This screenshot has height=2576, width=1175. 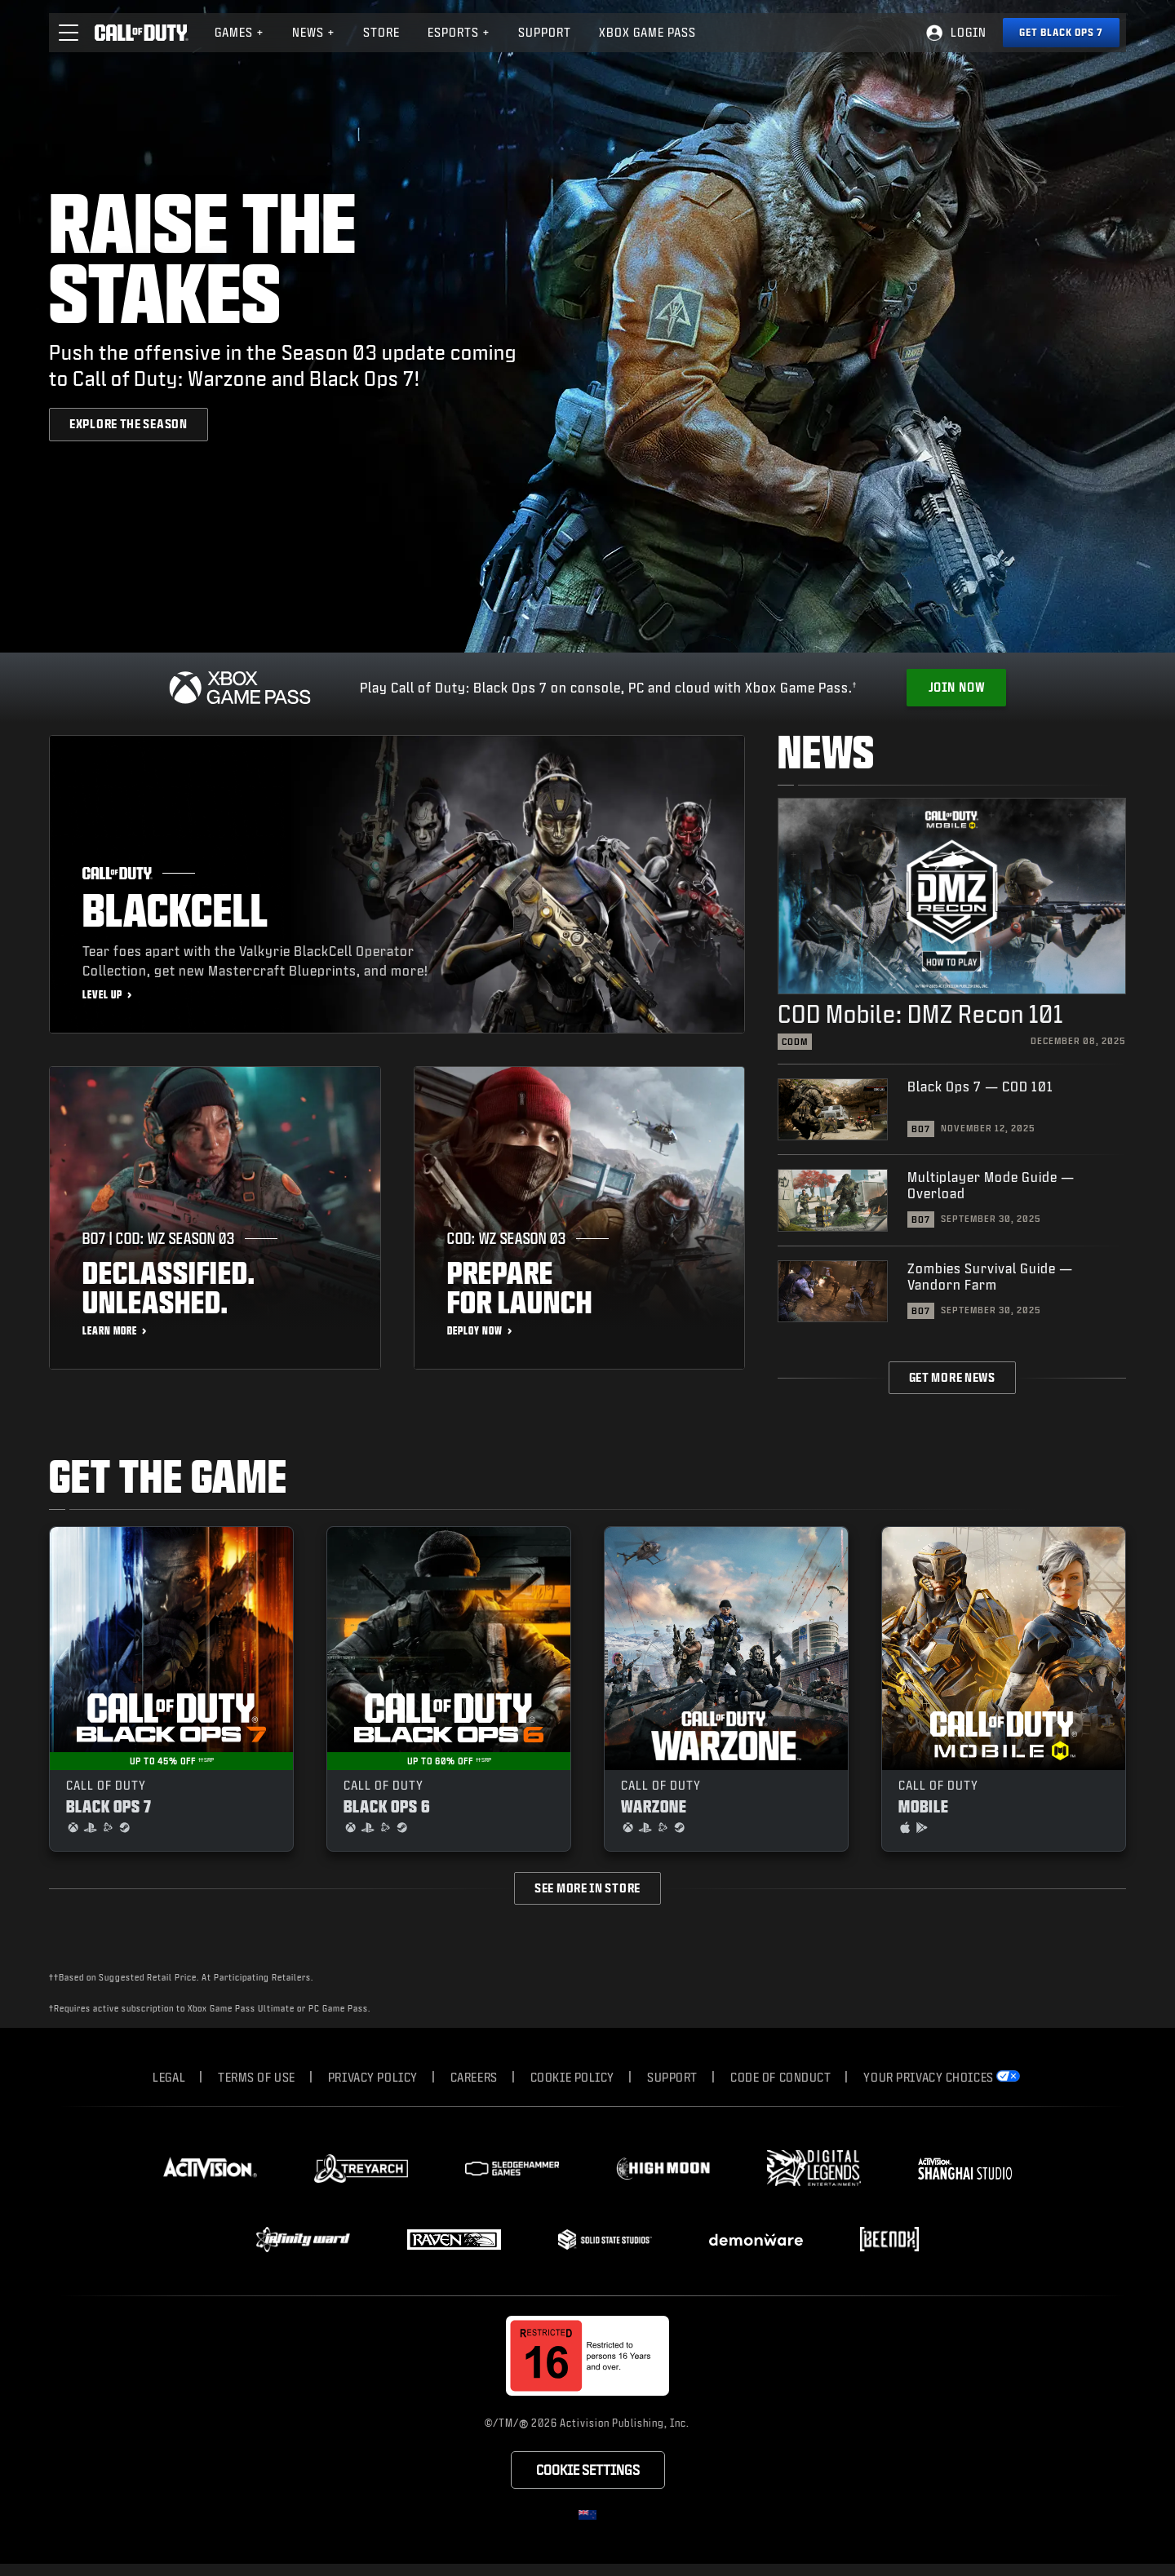 I want to click on BO7, so click(x=920, y=1129).